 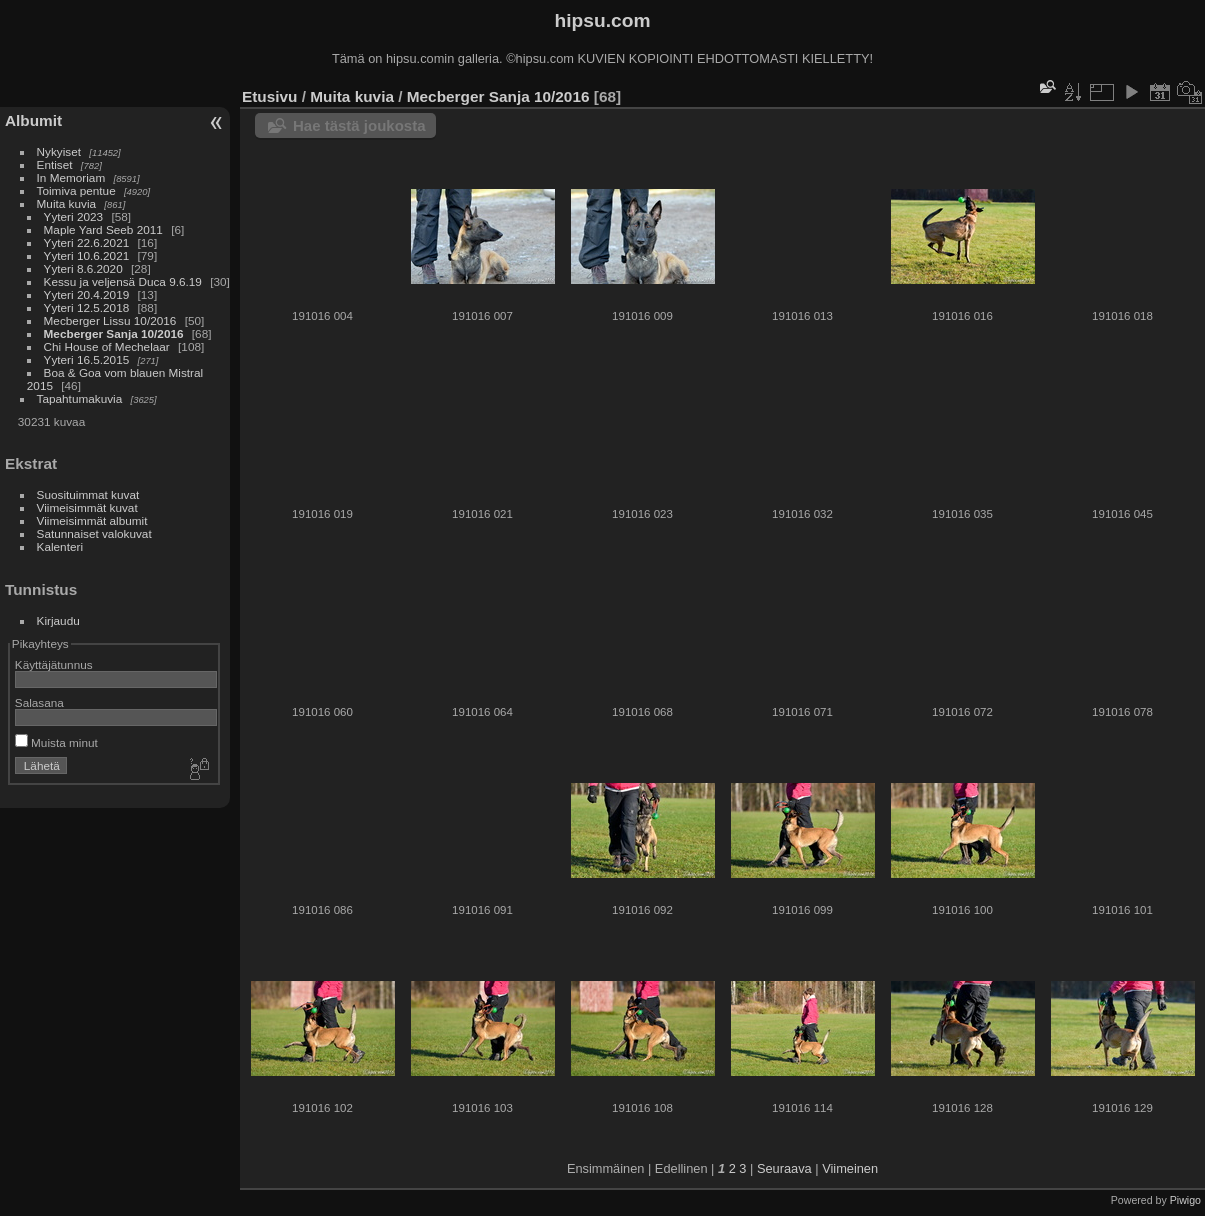 I want to click on Hae tästä joukosta, so click(x=359, y=125).